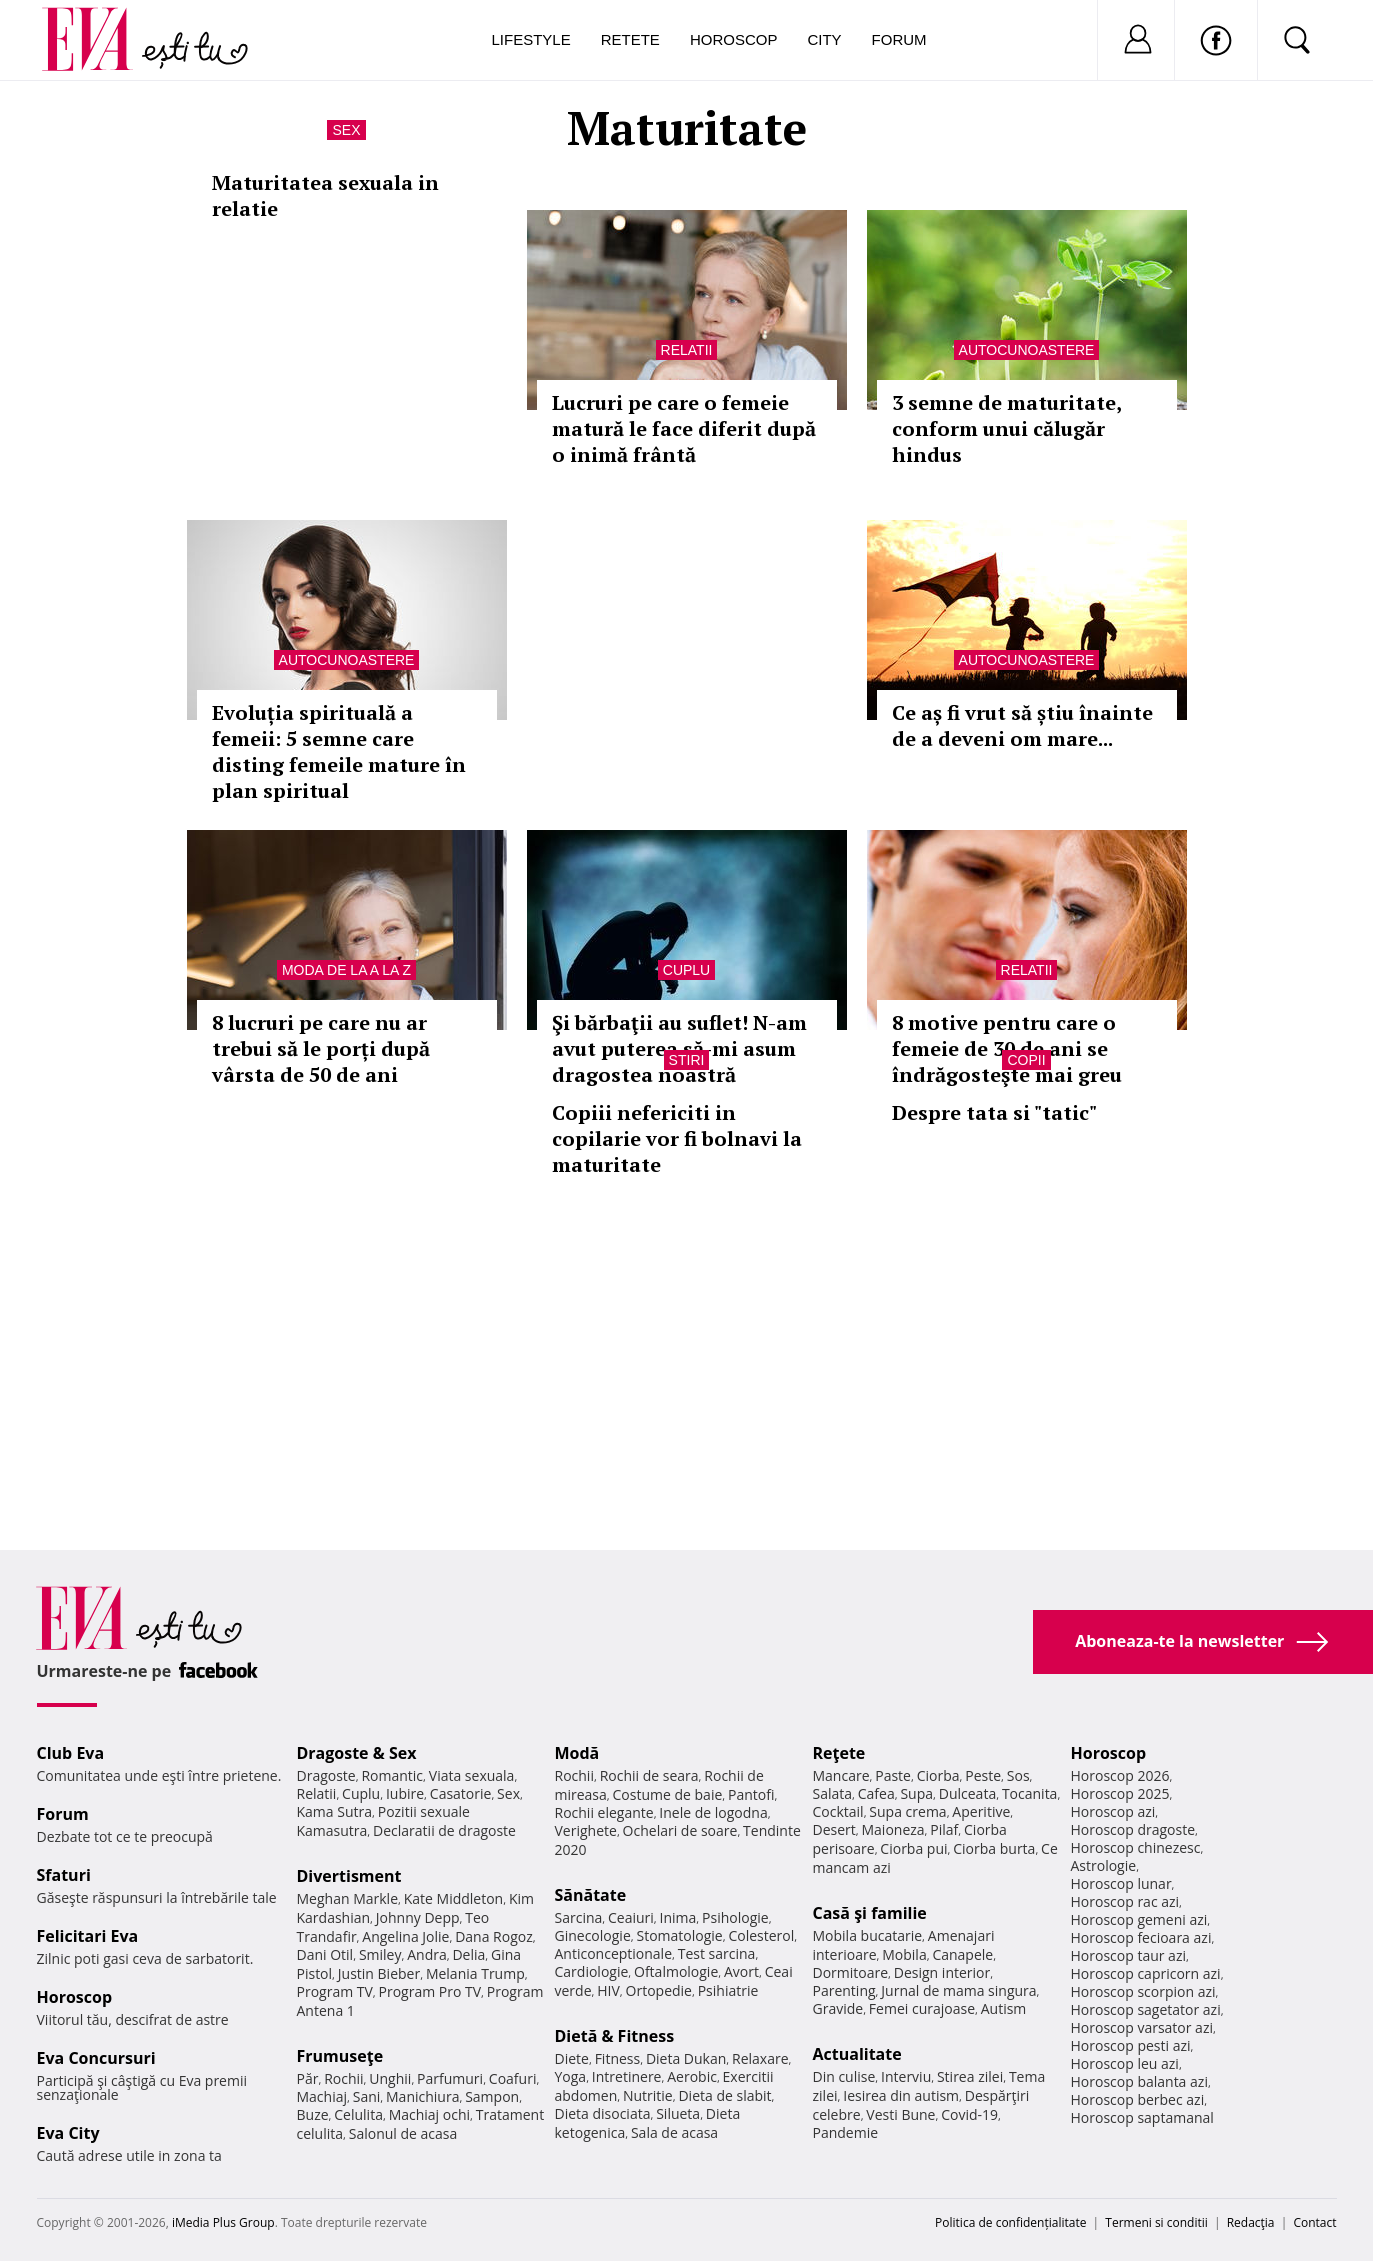 This screenshot has width=1373, height=2261. What do you see at coordinates (751, 1794) in the screenshot?
I see `Pantofi` at bounding box center [751, 1794].